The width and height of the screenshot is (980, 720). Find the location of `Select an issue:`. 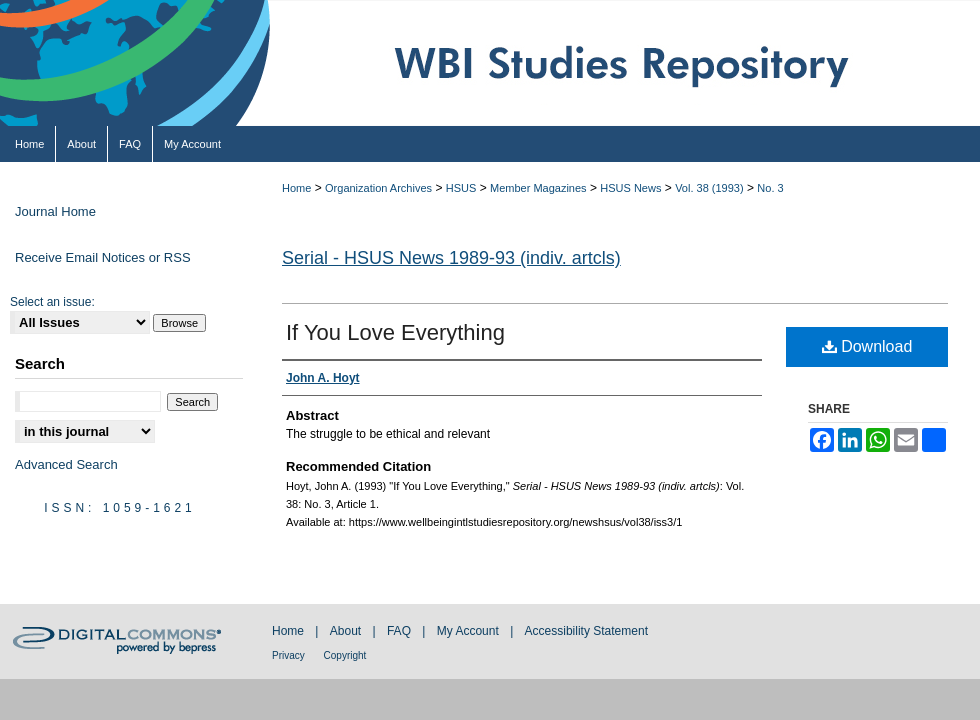

Select an issue: is located at coordinates (52, 302).